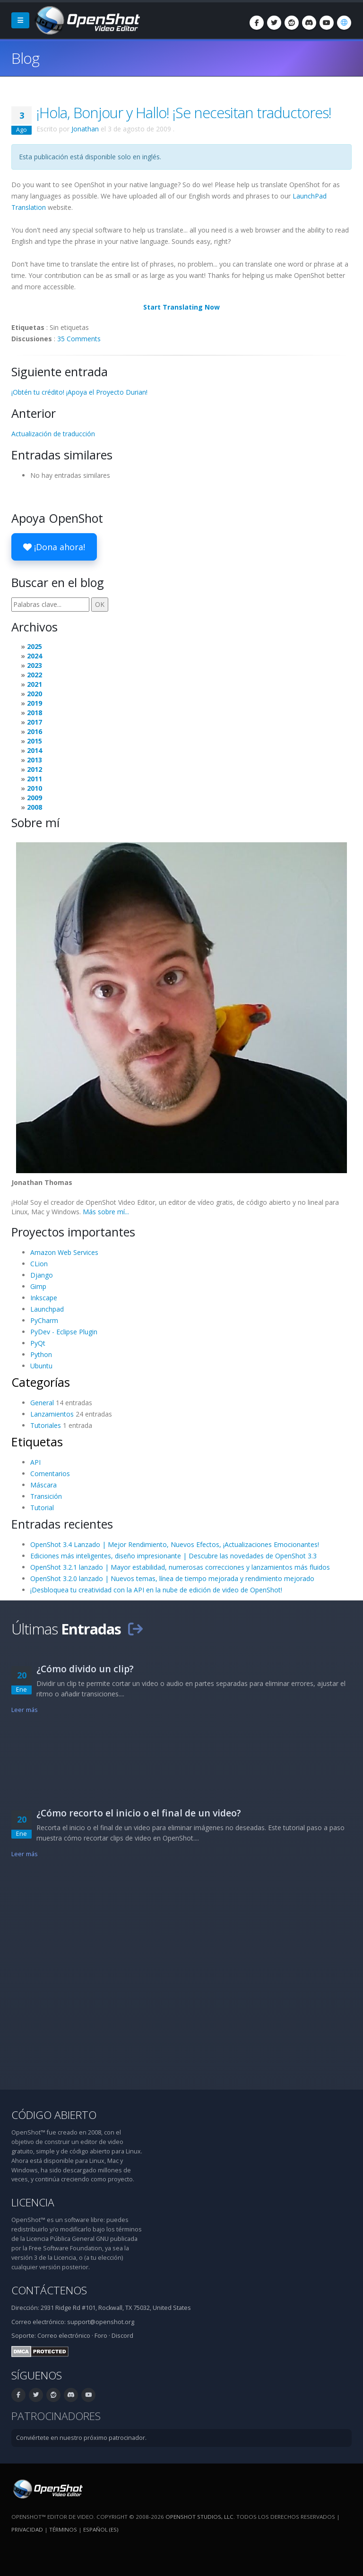 Image resolution: width=363 pixels, height=2576 pixels. I want to click on Inkscape, so click(43, 1297).